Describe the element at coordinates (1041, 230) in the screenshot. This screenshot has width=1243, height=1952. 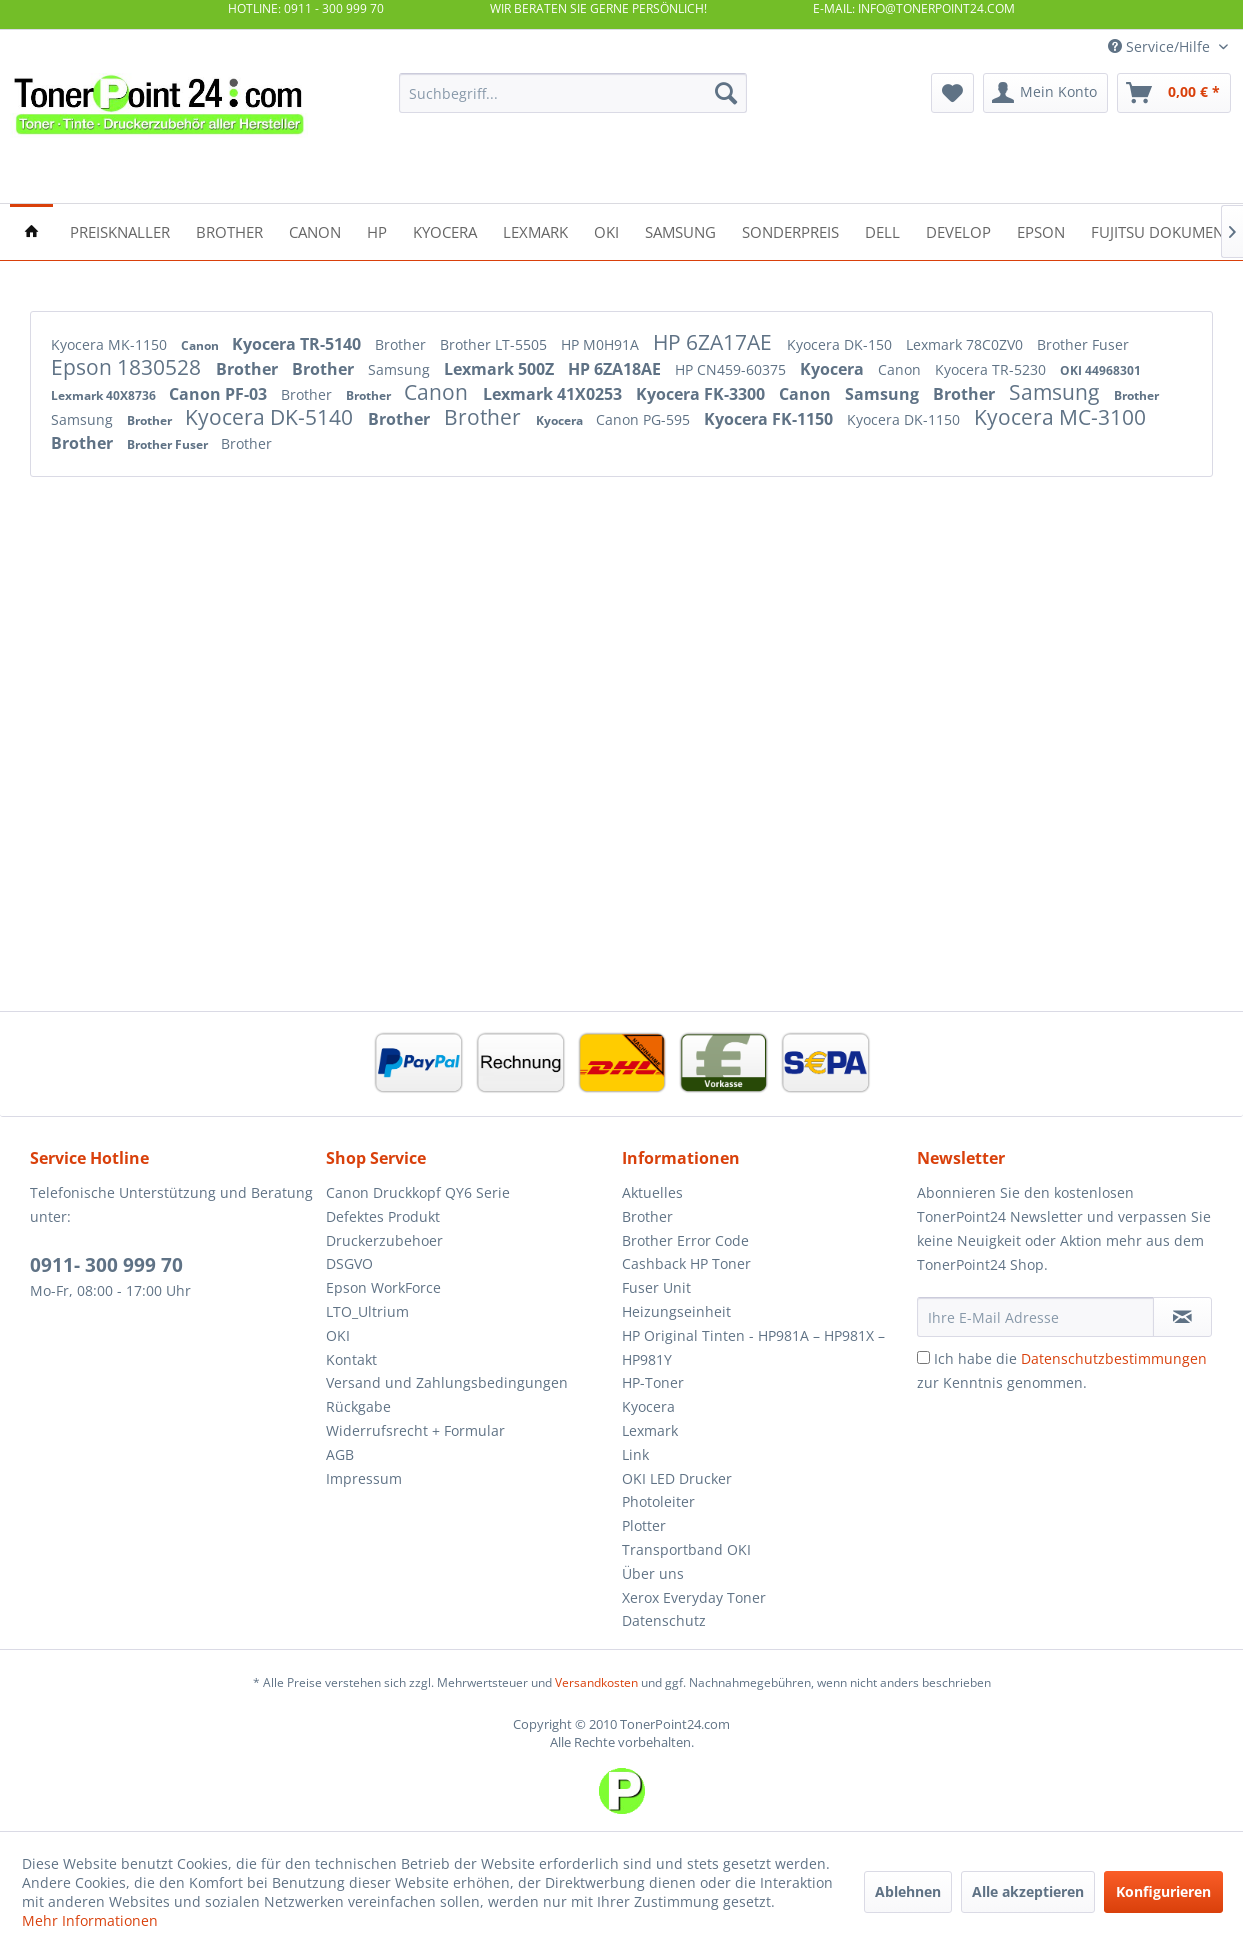
I see `[Epson]` at that location.